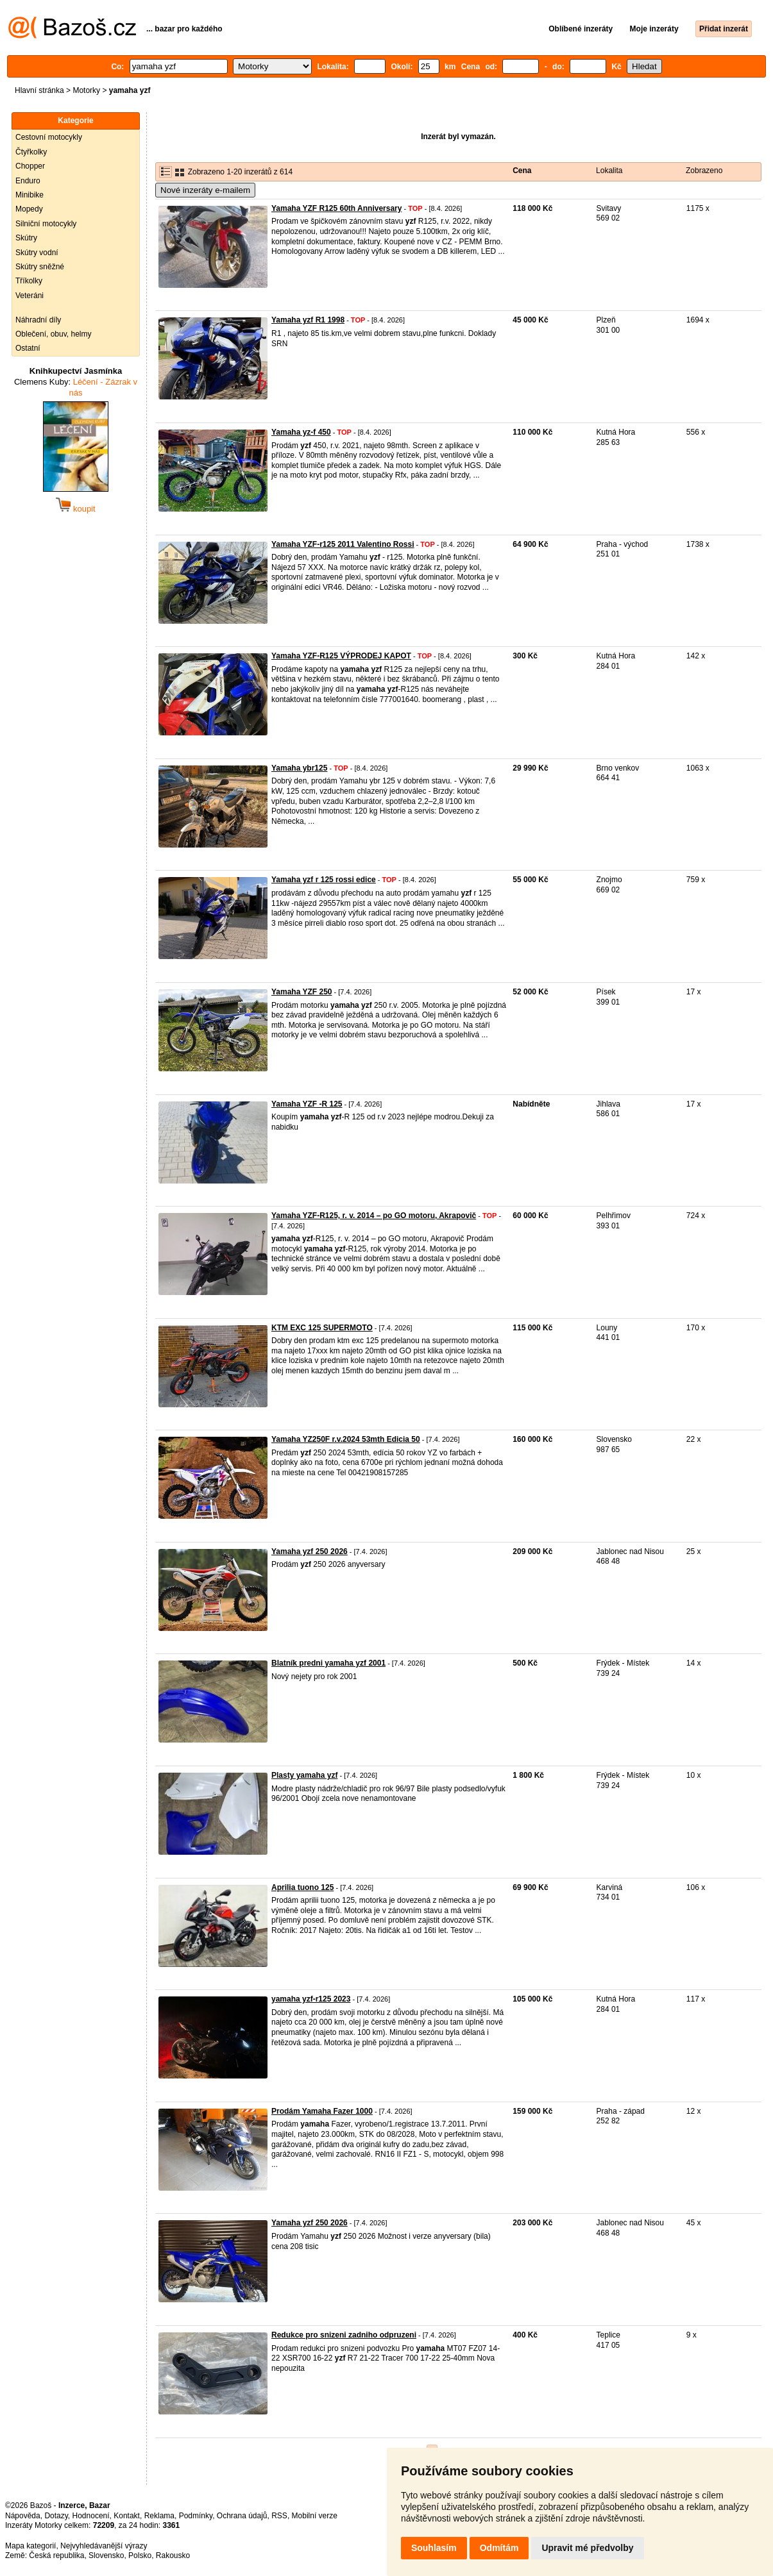 This screenshot has width=773, height=2576. Describe the element at coordinates (27, 348) in the screenshot. I see `Ostatní` at that location.